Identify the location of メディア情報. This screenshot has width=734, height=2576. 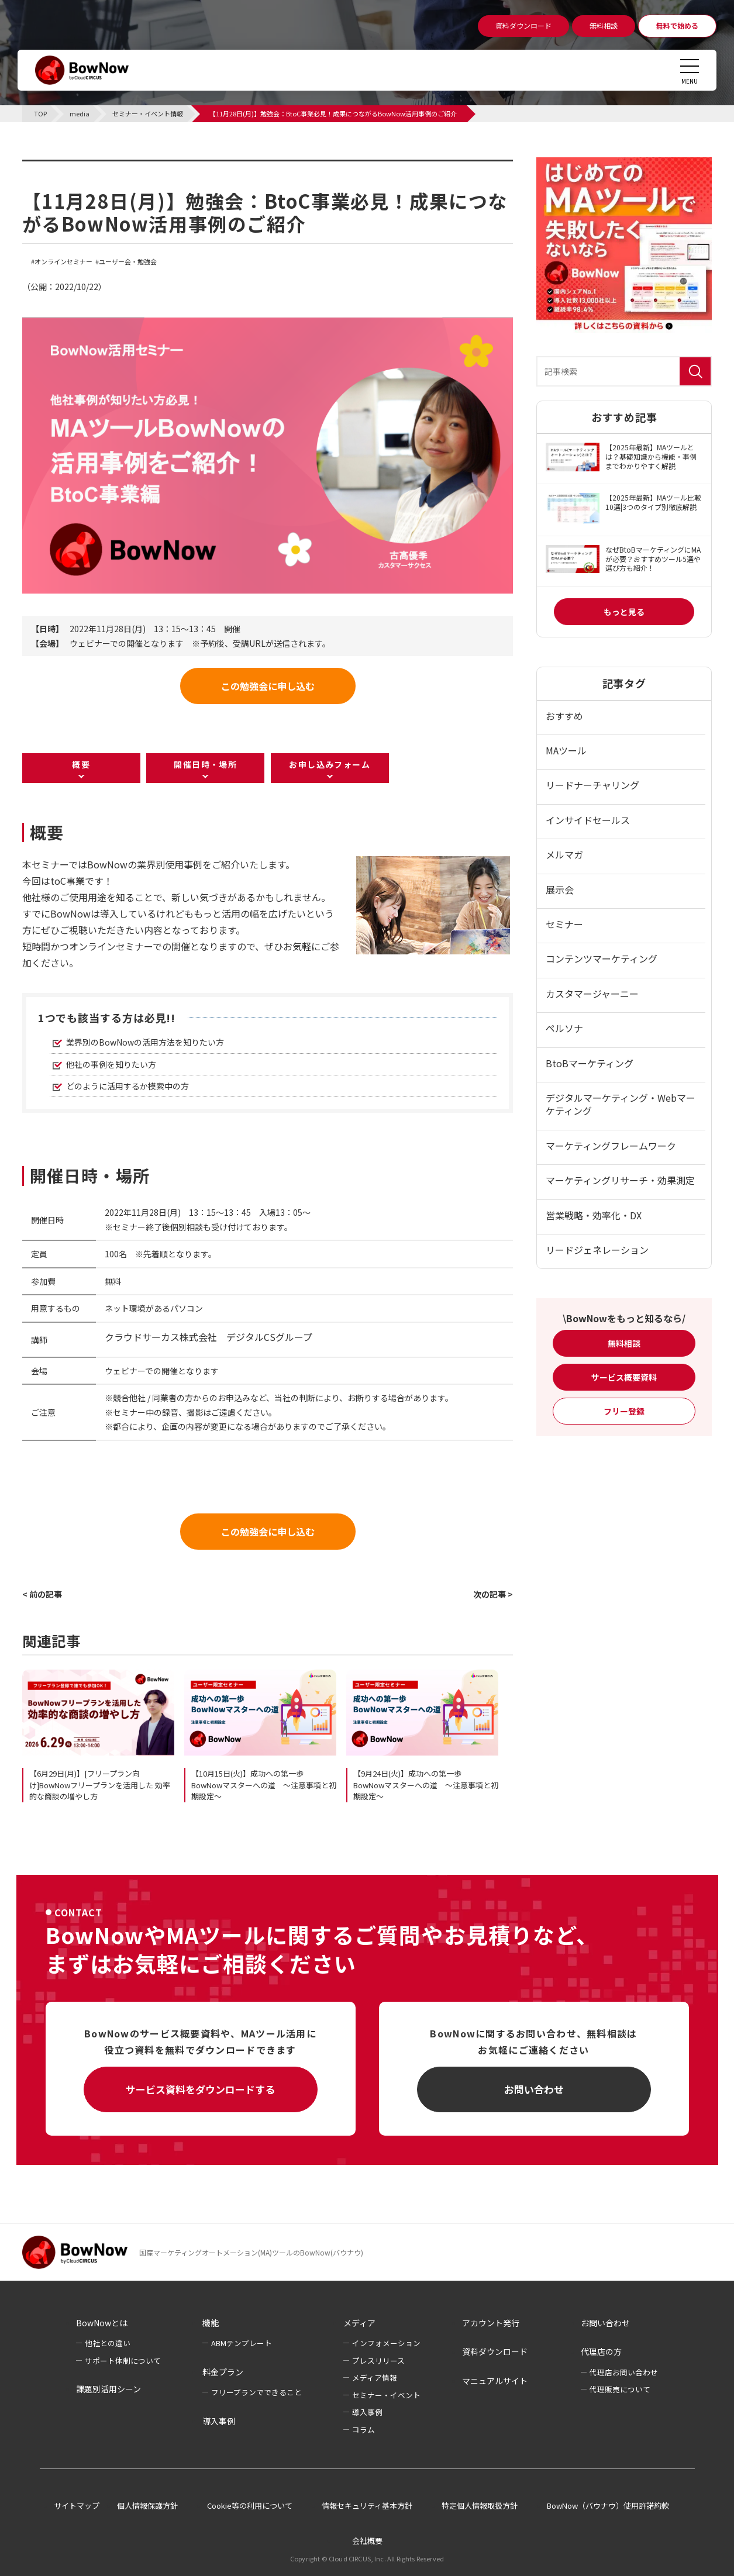
(374, 2377).